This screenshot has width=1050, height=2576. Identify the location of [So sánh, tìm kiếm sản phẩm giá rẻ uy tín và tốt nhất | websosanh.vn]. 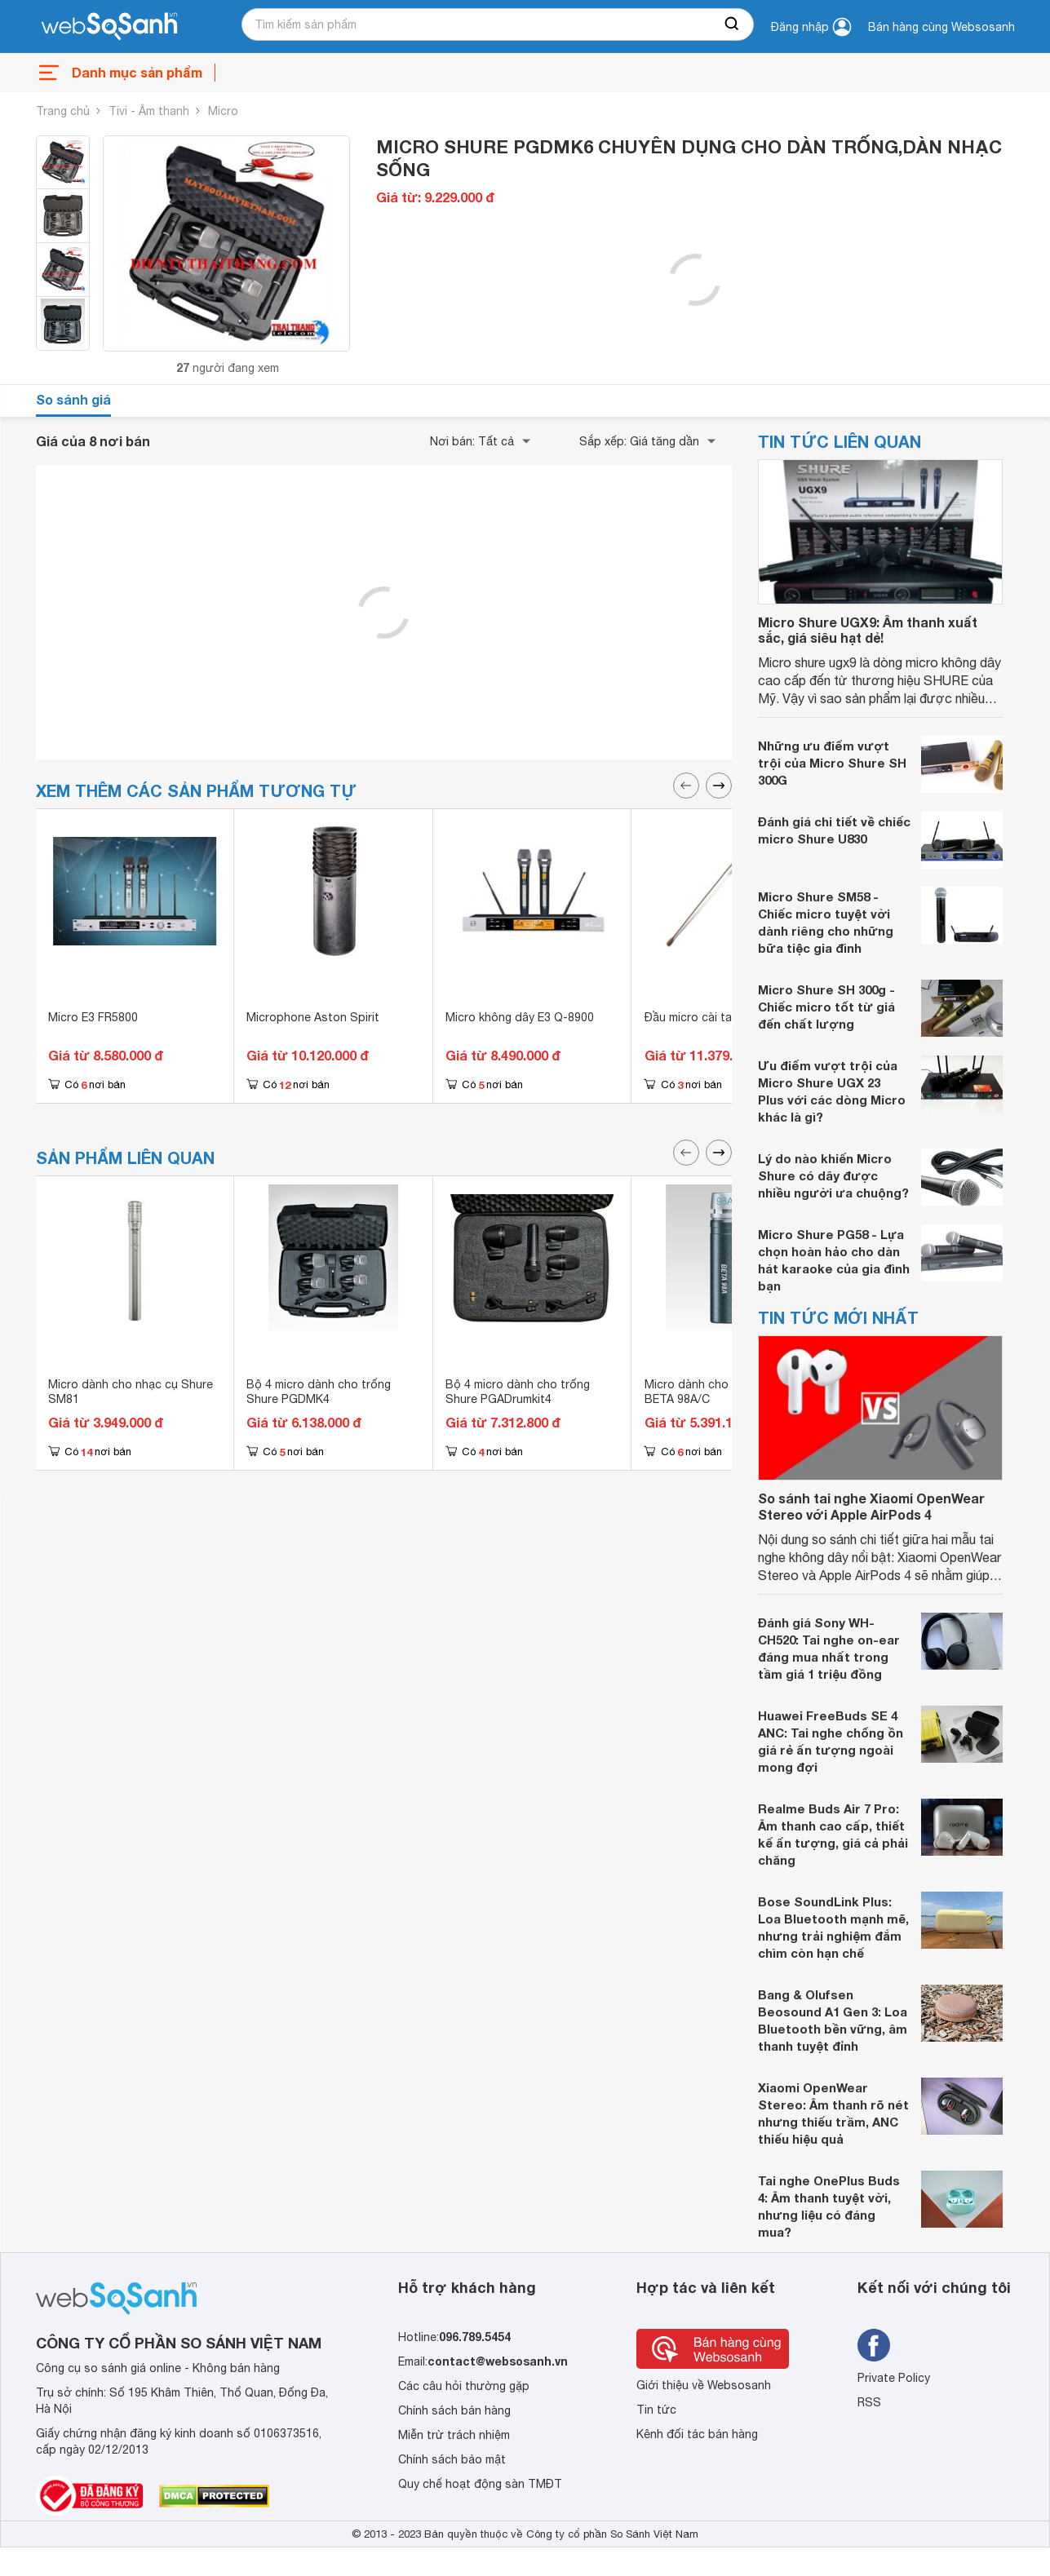
(109, 27).